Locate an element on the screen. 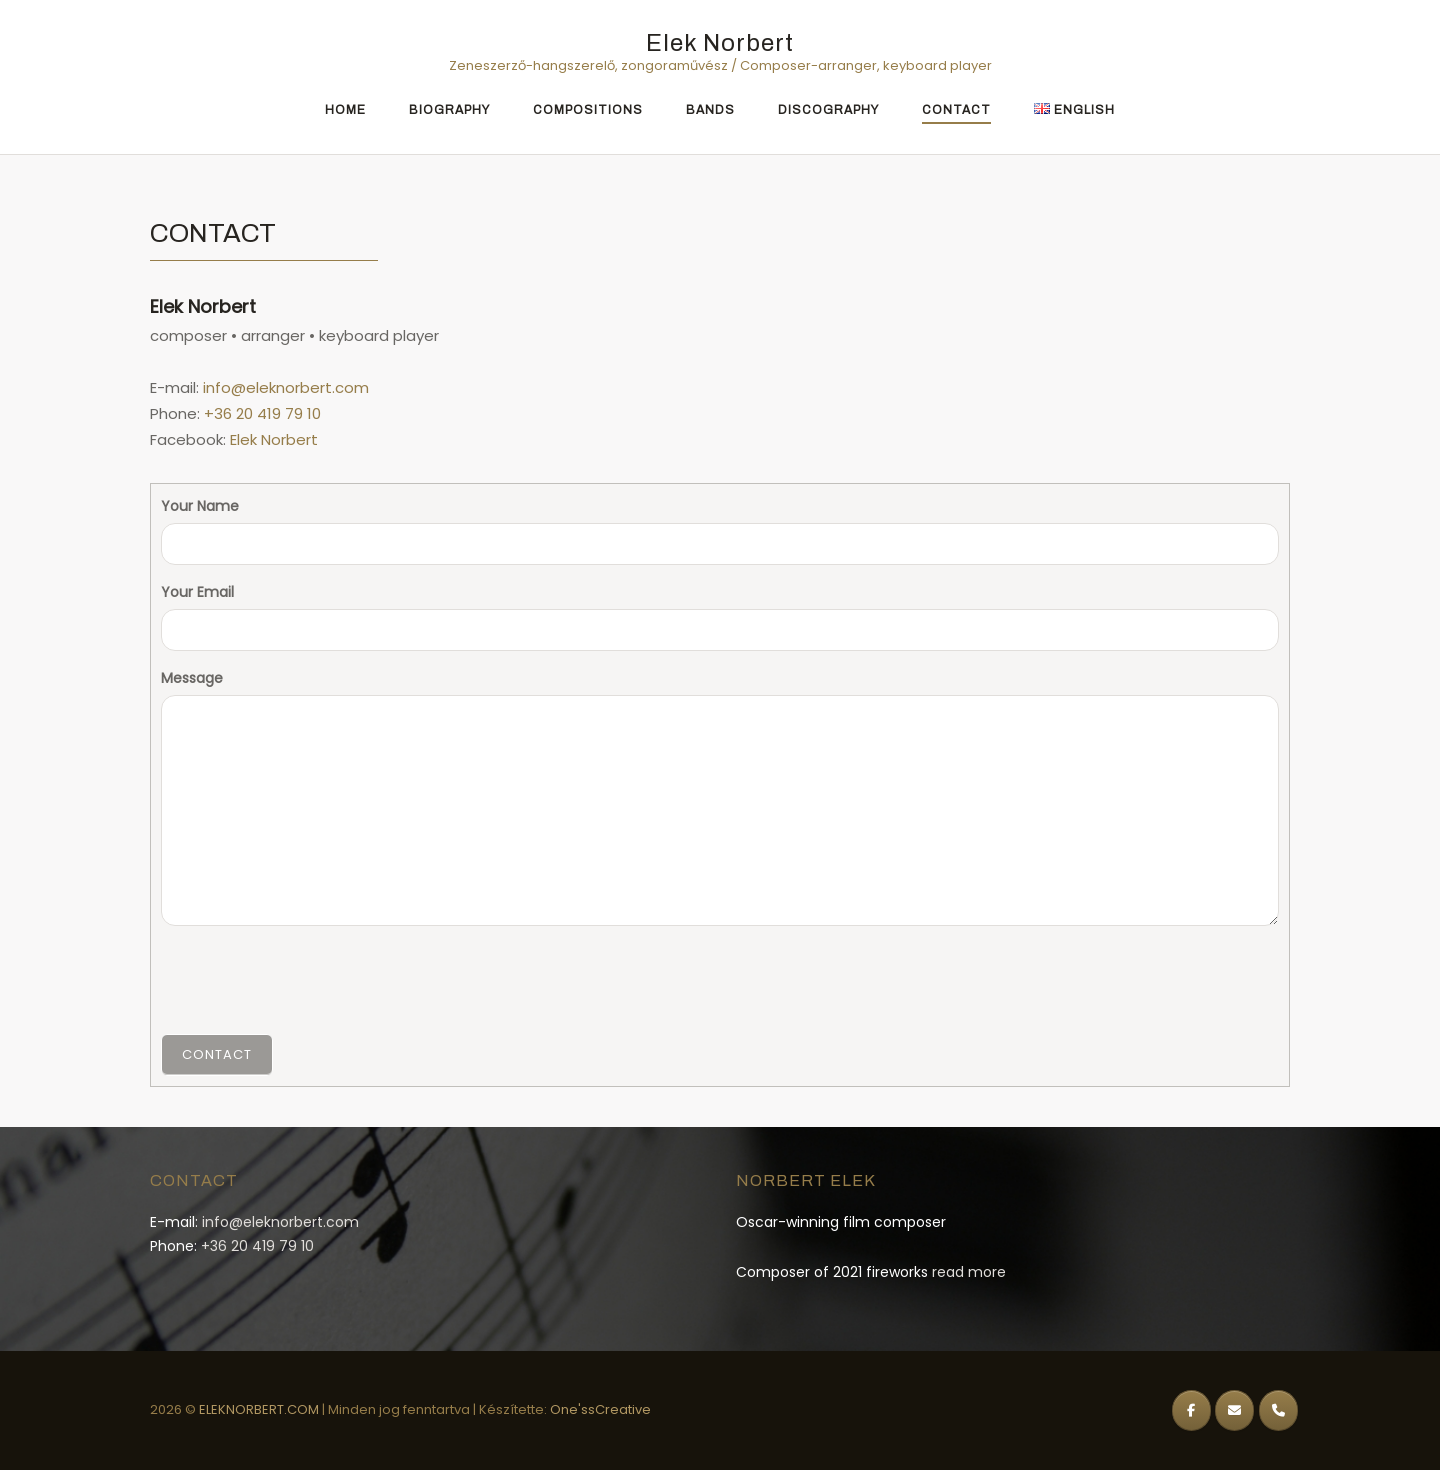 This screenshot has width=1440, height=1470. Elek Norbert is located at coordinates (720, 43).